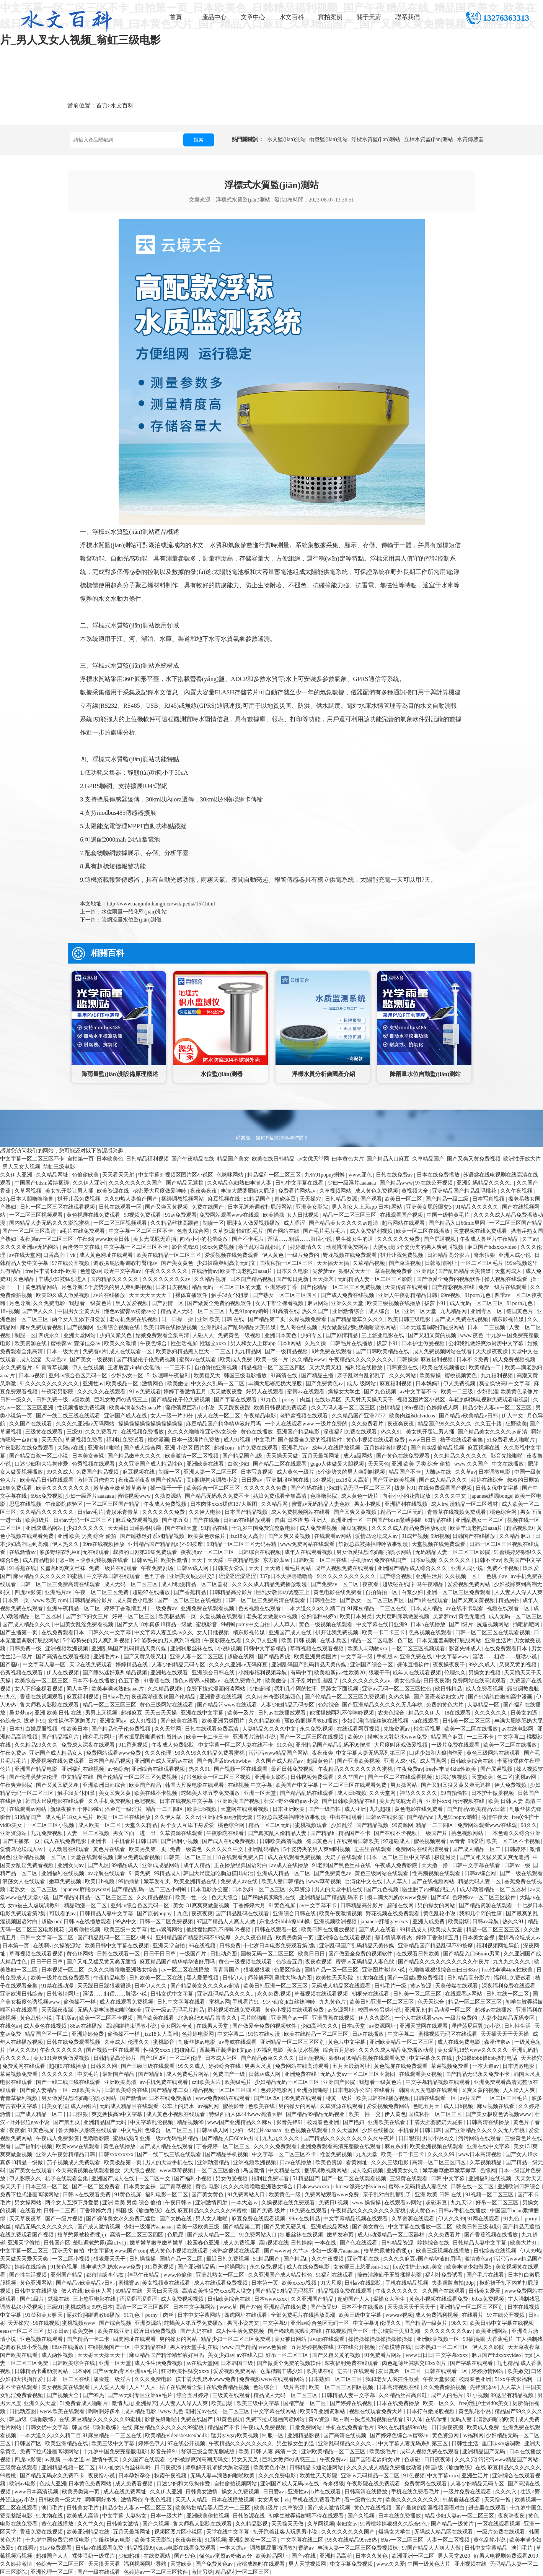  I want to click on 色超碰, so click(413, 2459).